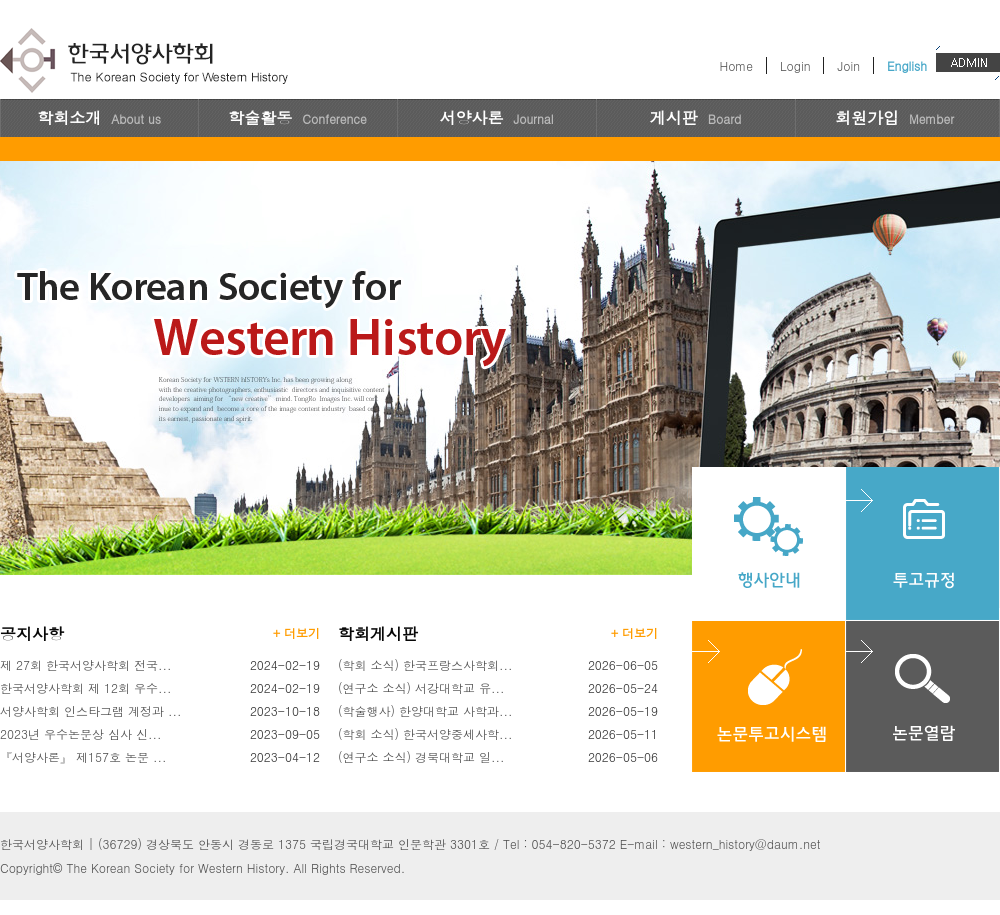 The image size is (1000, 915). Describe the element at coordinates (695, 117) in the screenshot. I see `게시판` at that location.